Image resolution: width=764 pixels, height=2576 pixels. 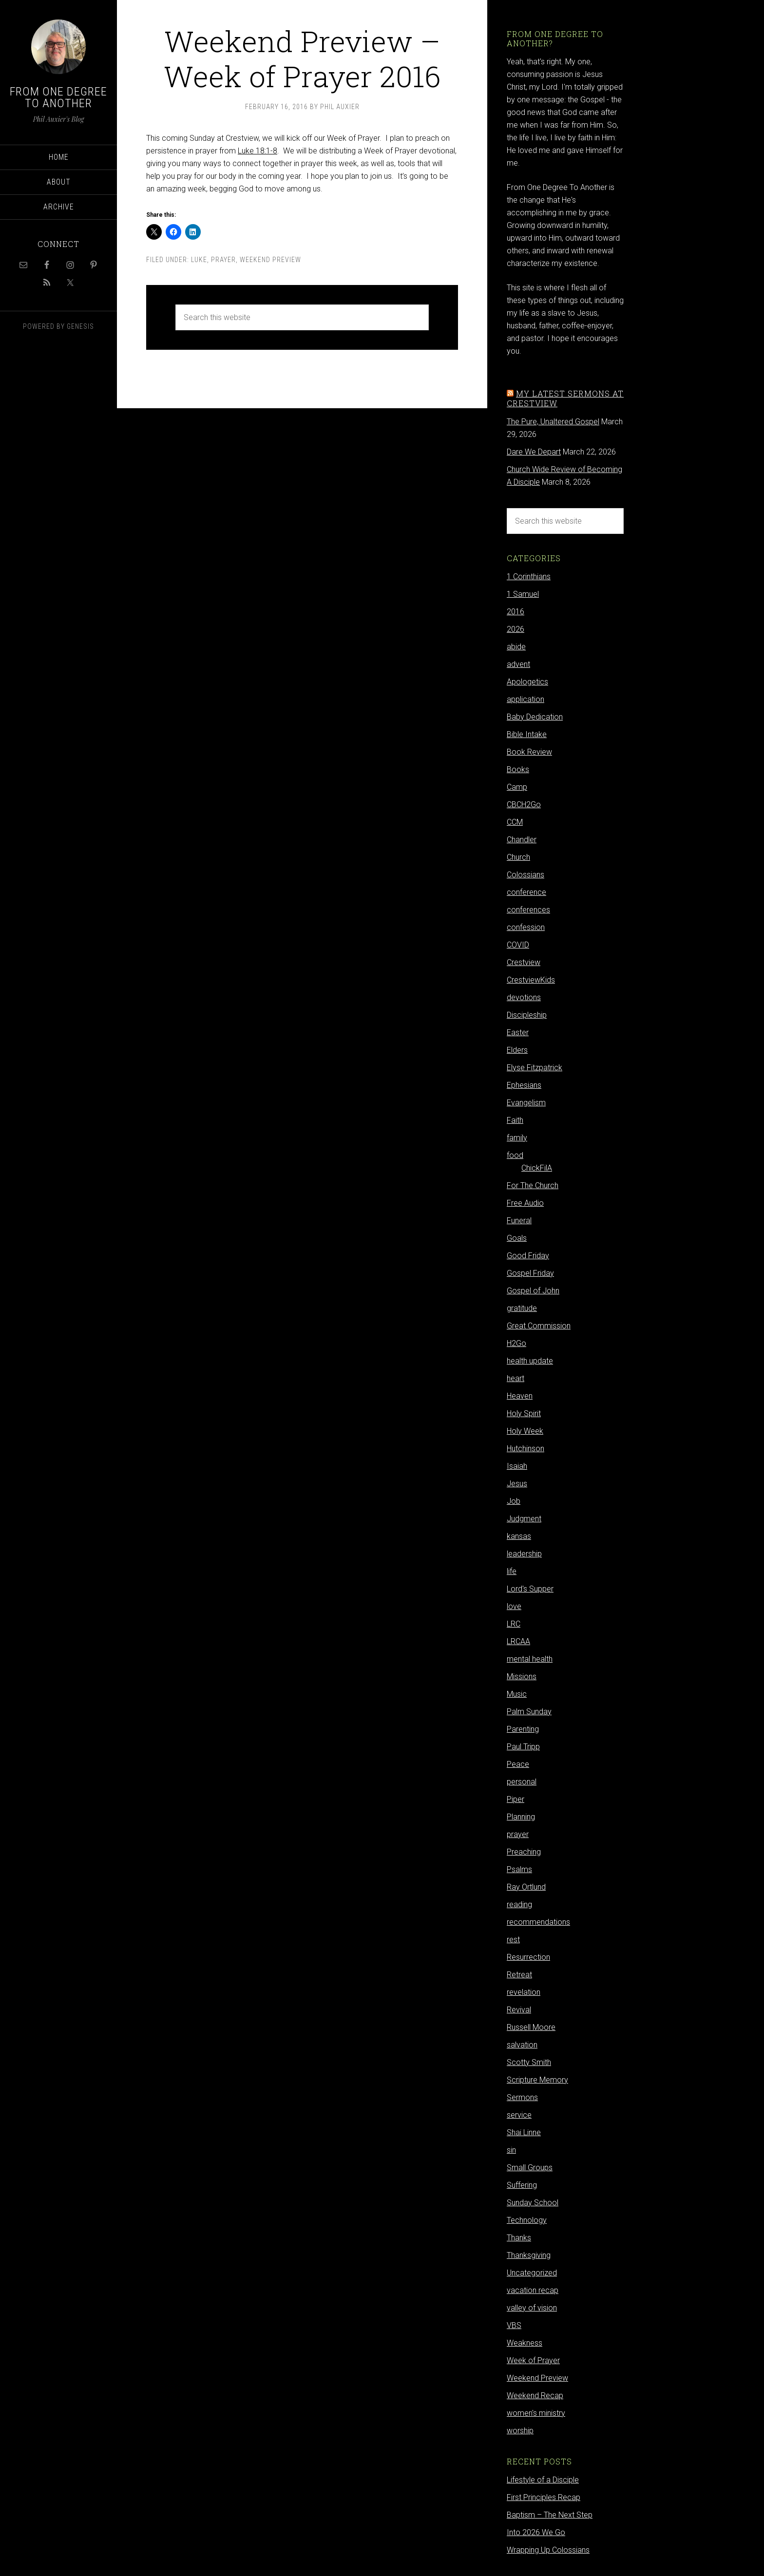 What do you see at coordinates (514, 2325) in the screenshot?
I see `VBS` at bounding box center [514, 2325].